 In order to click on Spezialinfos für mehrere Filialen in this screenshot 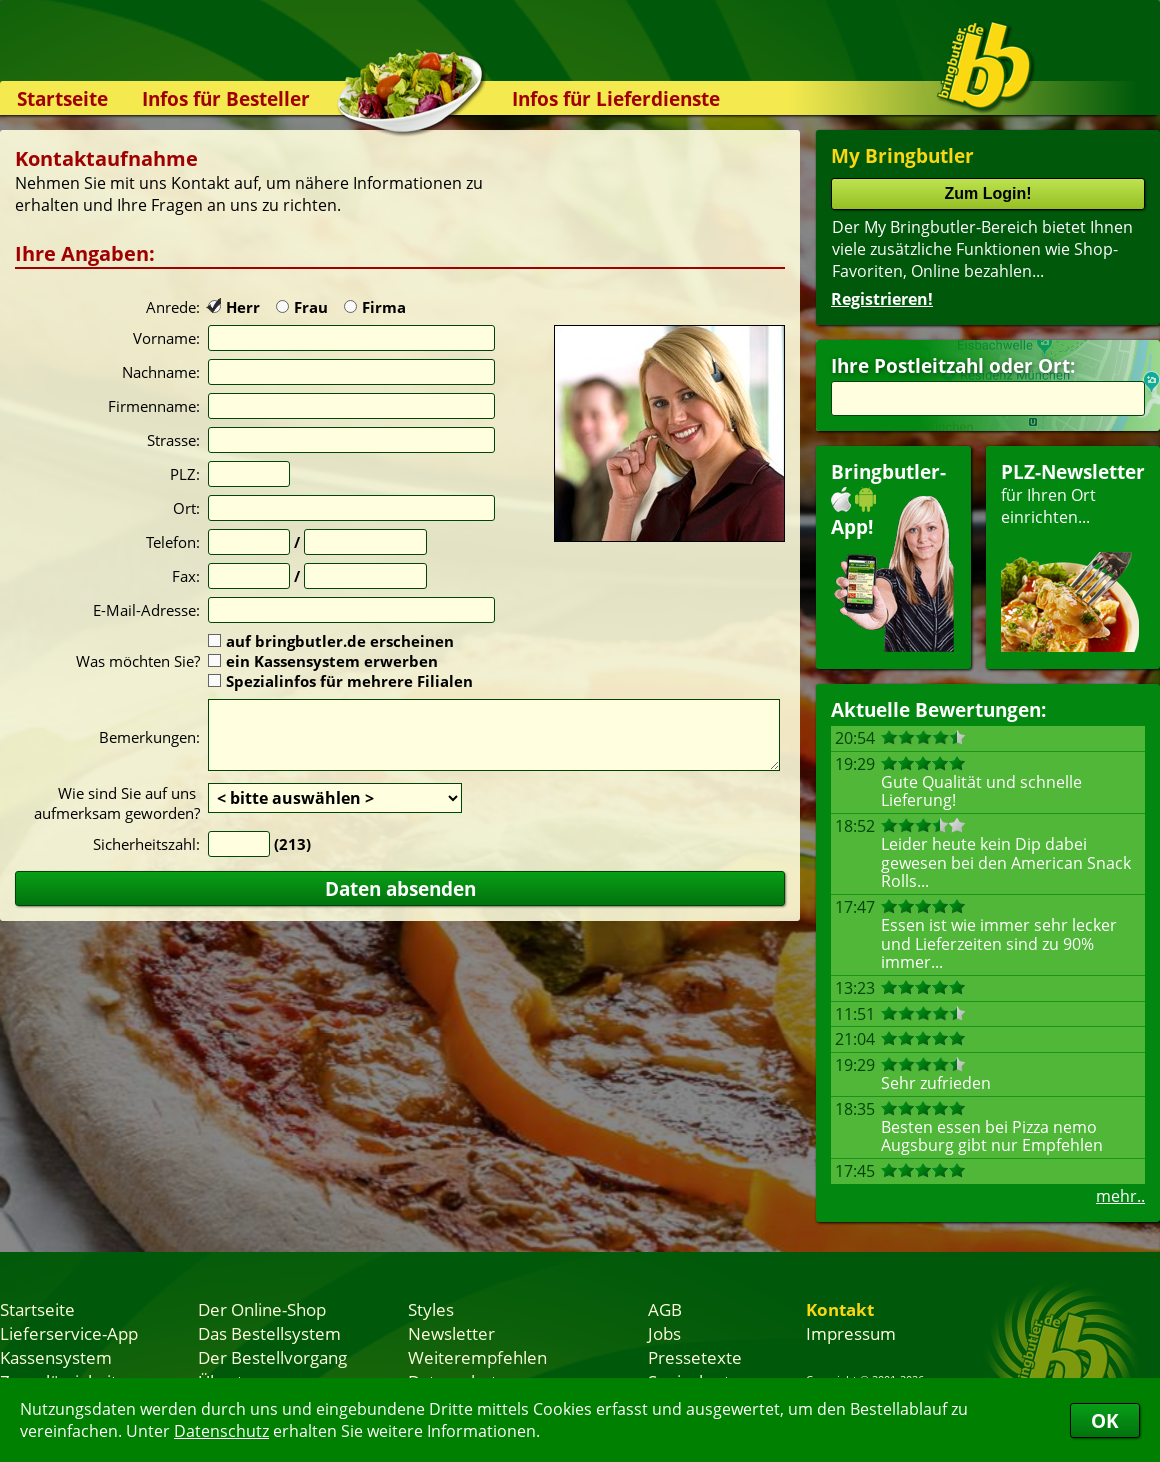, I will do `click(340, 681)`.